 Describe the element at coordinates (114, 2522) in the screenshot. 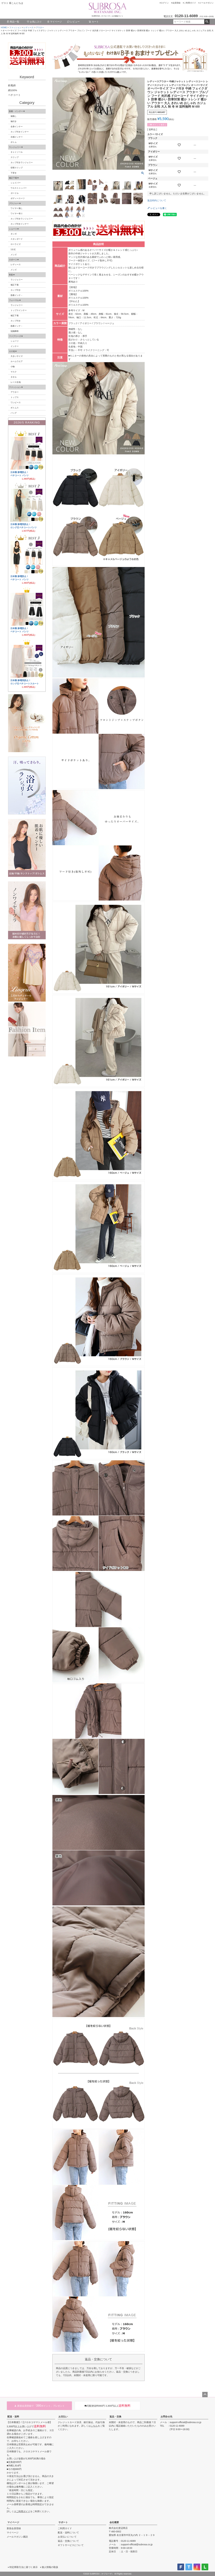

I see `会社概要` at that location.